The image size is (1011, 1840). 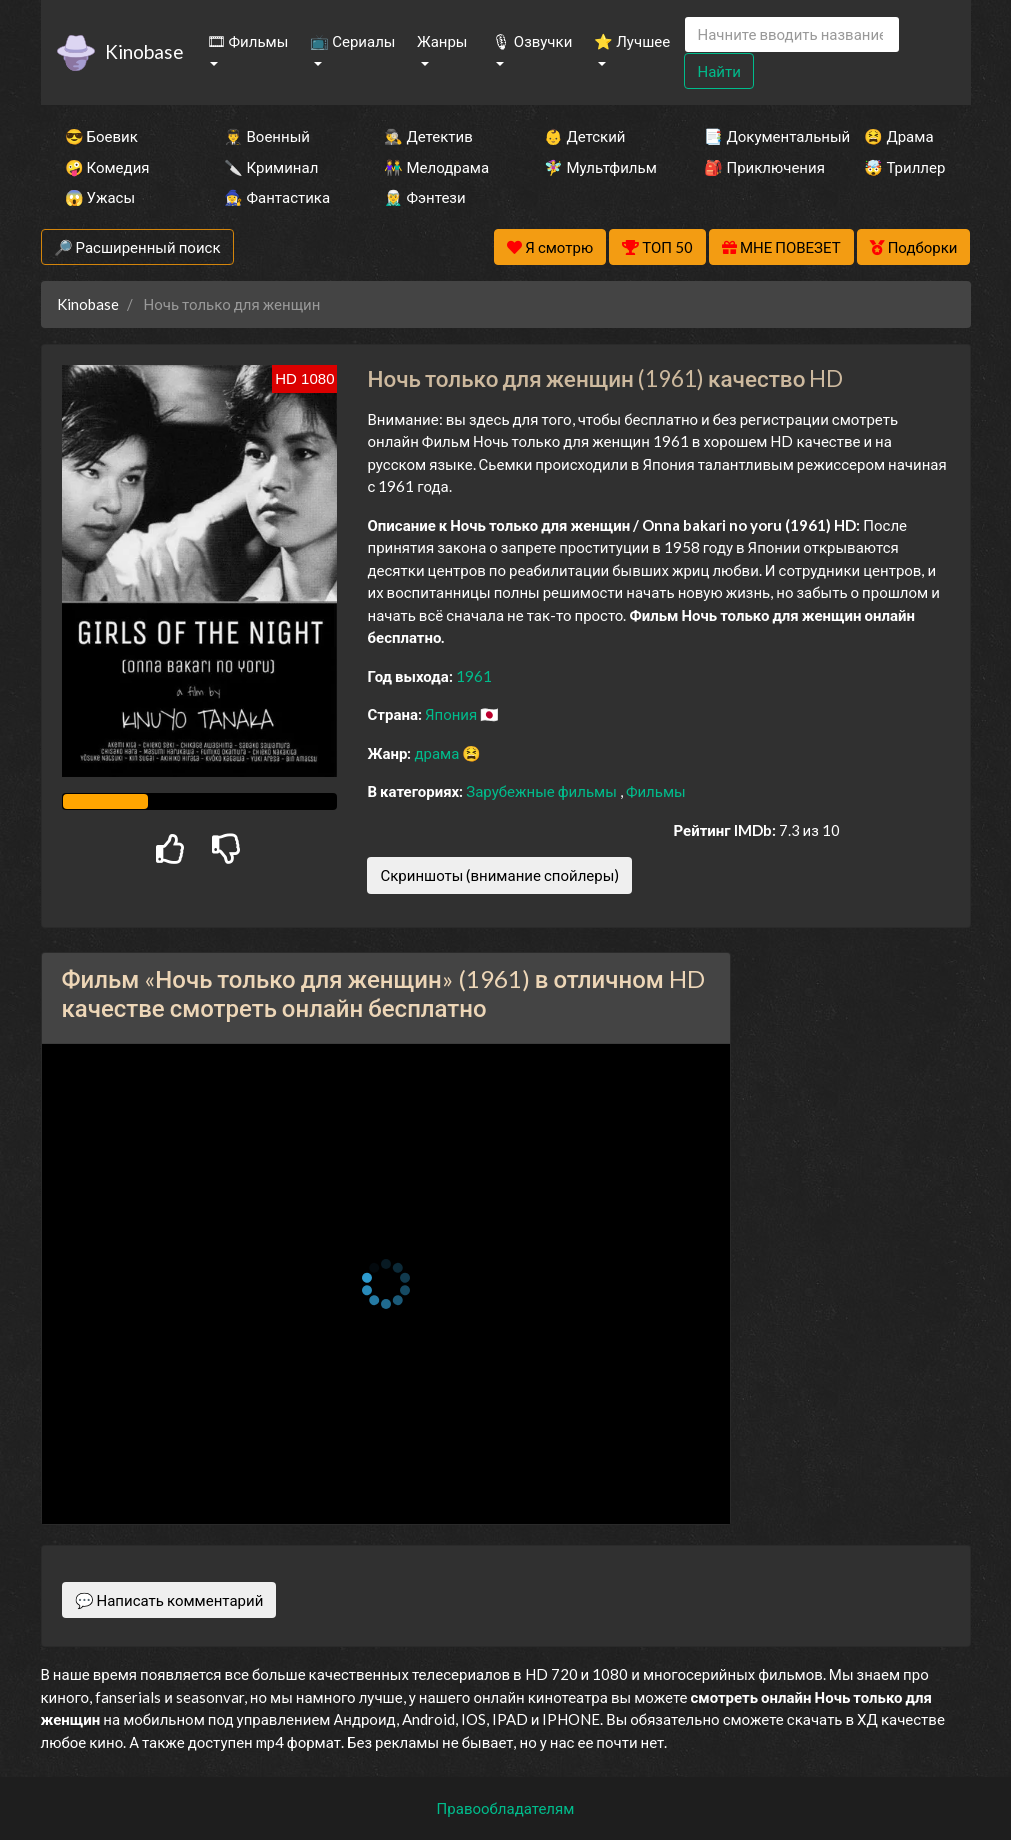 I want to click on 🎙 Озвучки [button], so click(x=532, y=41).